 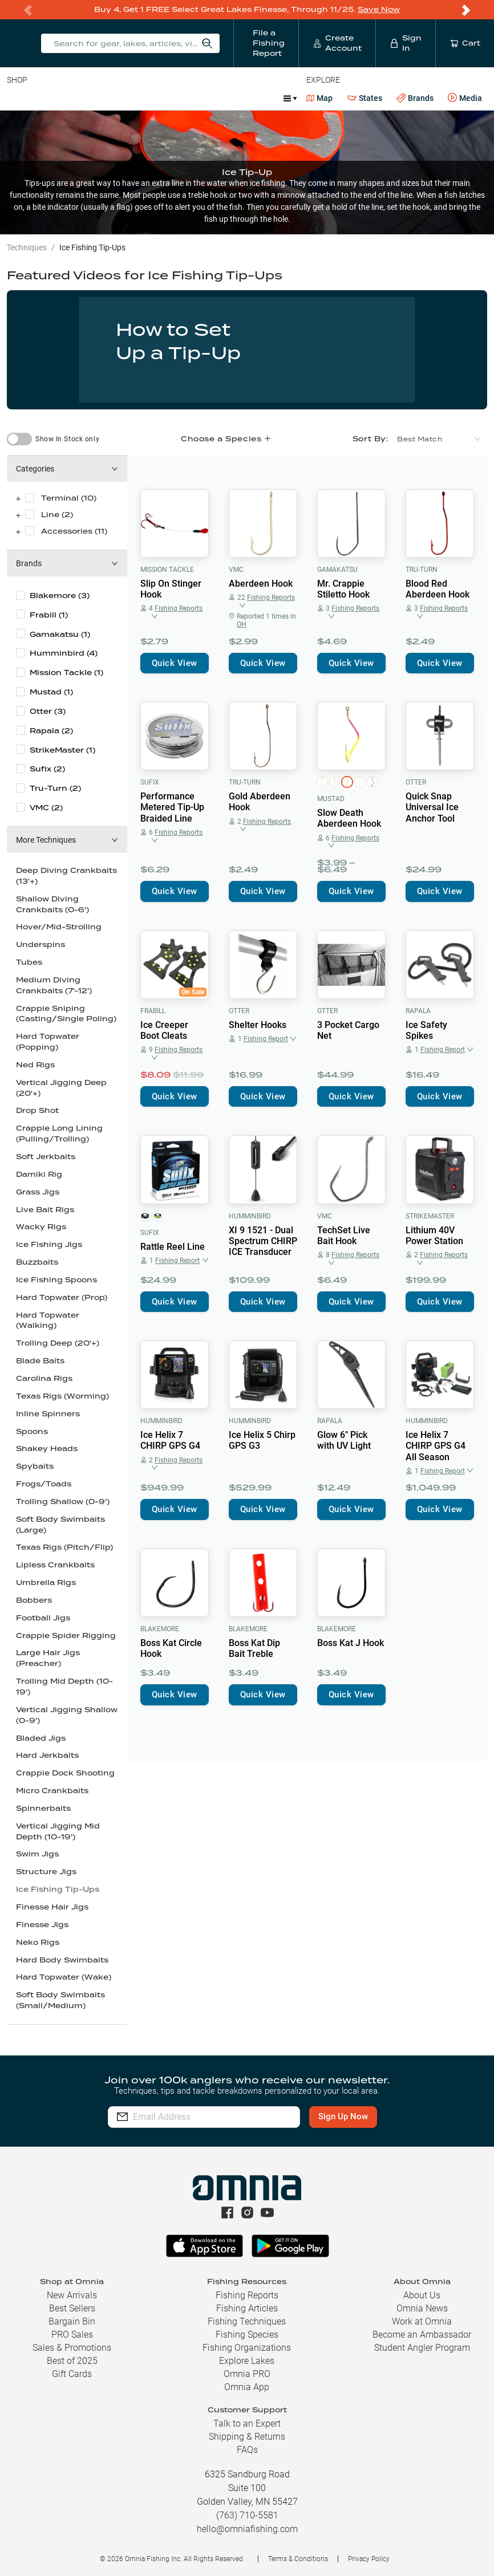 I want to click on Carolina Rigs, so click(x=44, y=1378).